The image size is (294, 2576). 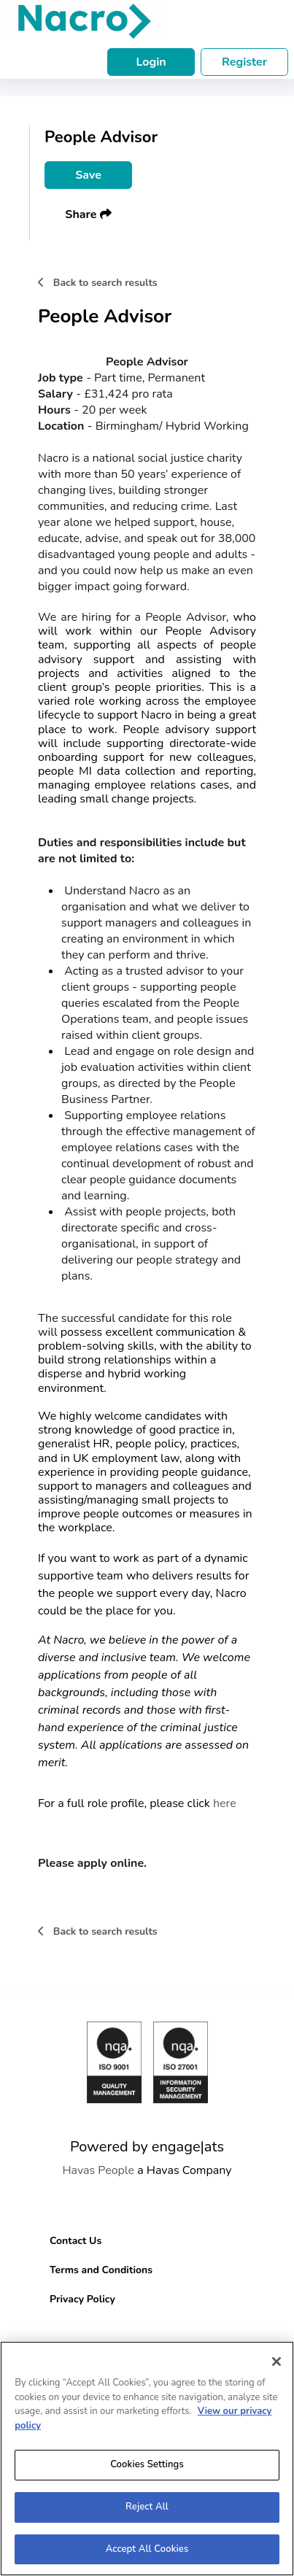 What do you see at coordinates (276, 2368) in the screenshot?
I see `[Close]` at bounding box center [276, 2368].